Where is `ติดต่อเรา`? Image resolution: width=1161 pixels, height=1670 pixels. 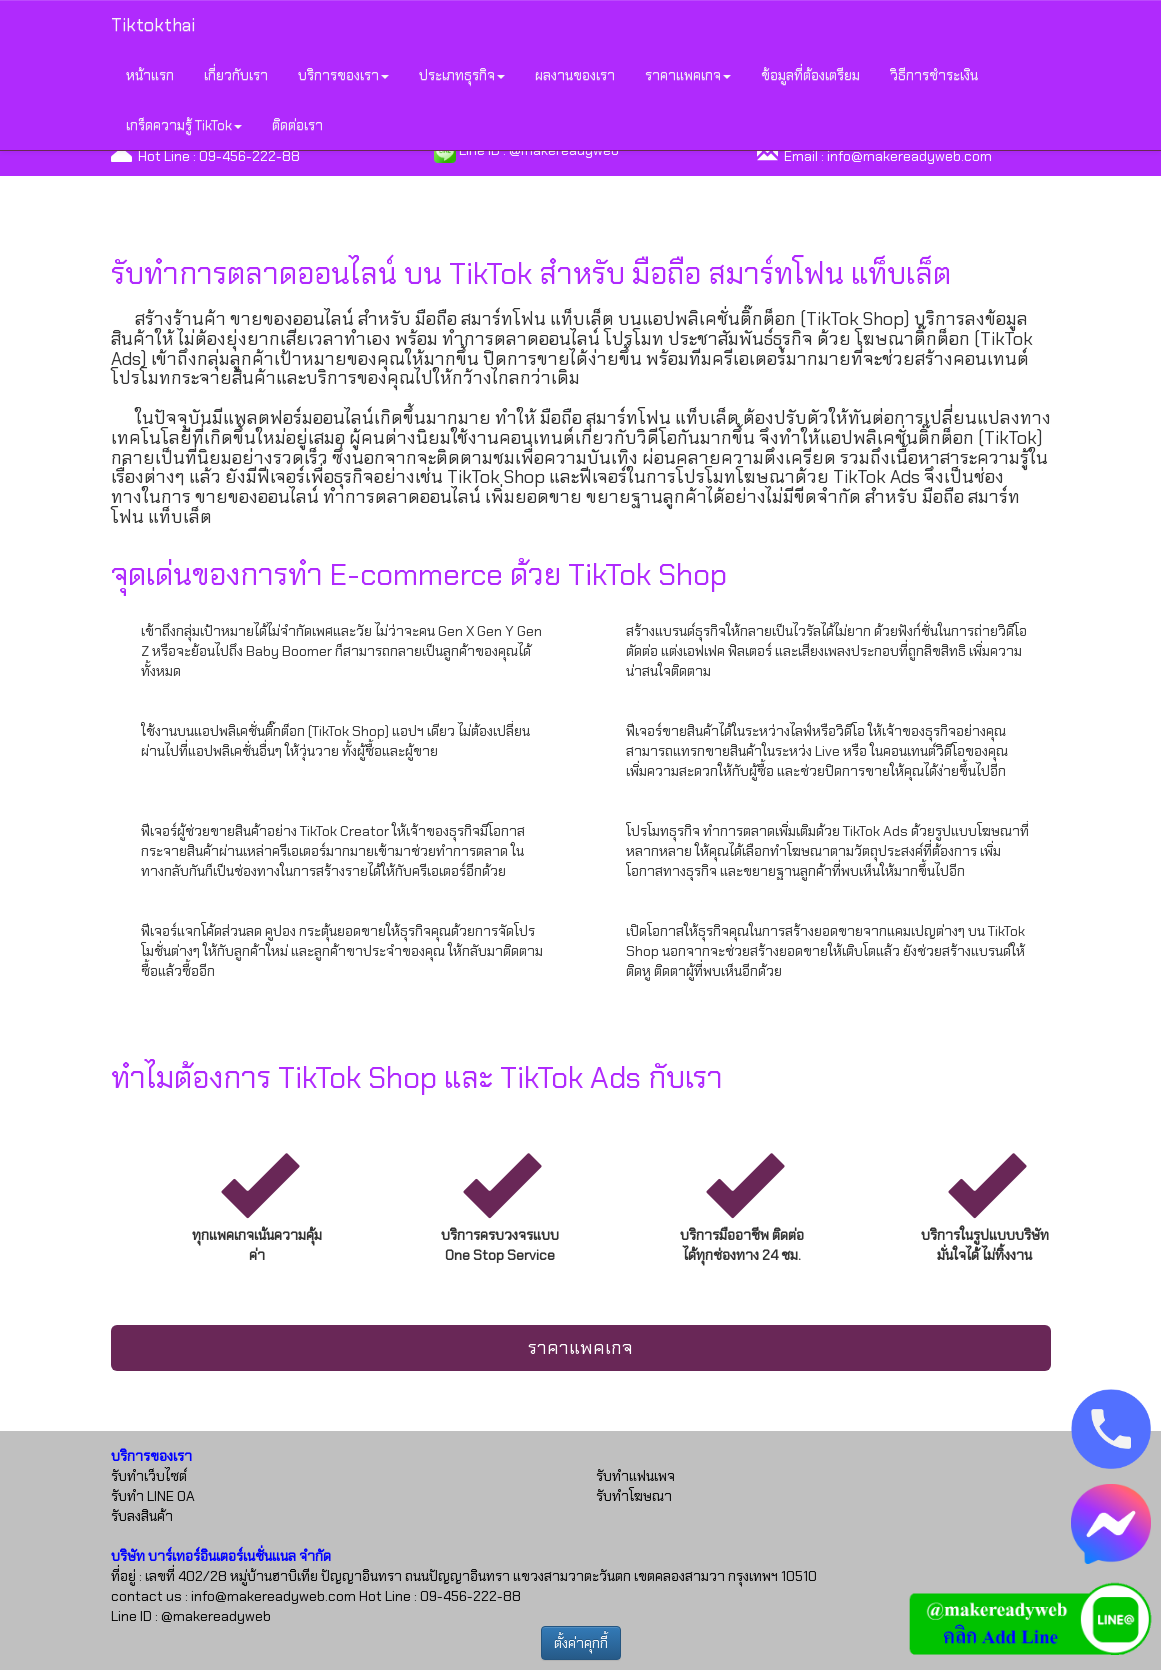
ติดต่อเรา is located at coordinates (297, 125).